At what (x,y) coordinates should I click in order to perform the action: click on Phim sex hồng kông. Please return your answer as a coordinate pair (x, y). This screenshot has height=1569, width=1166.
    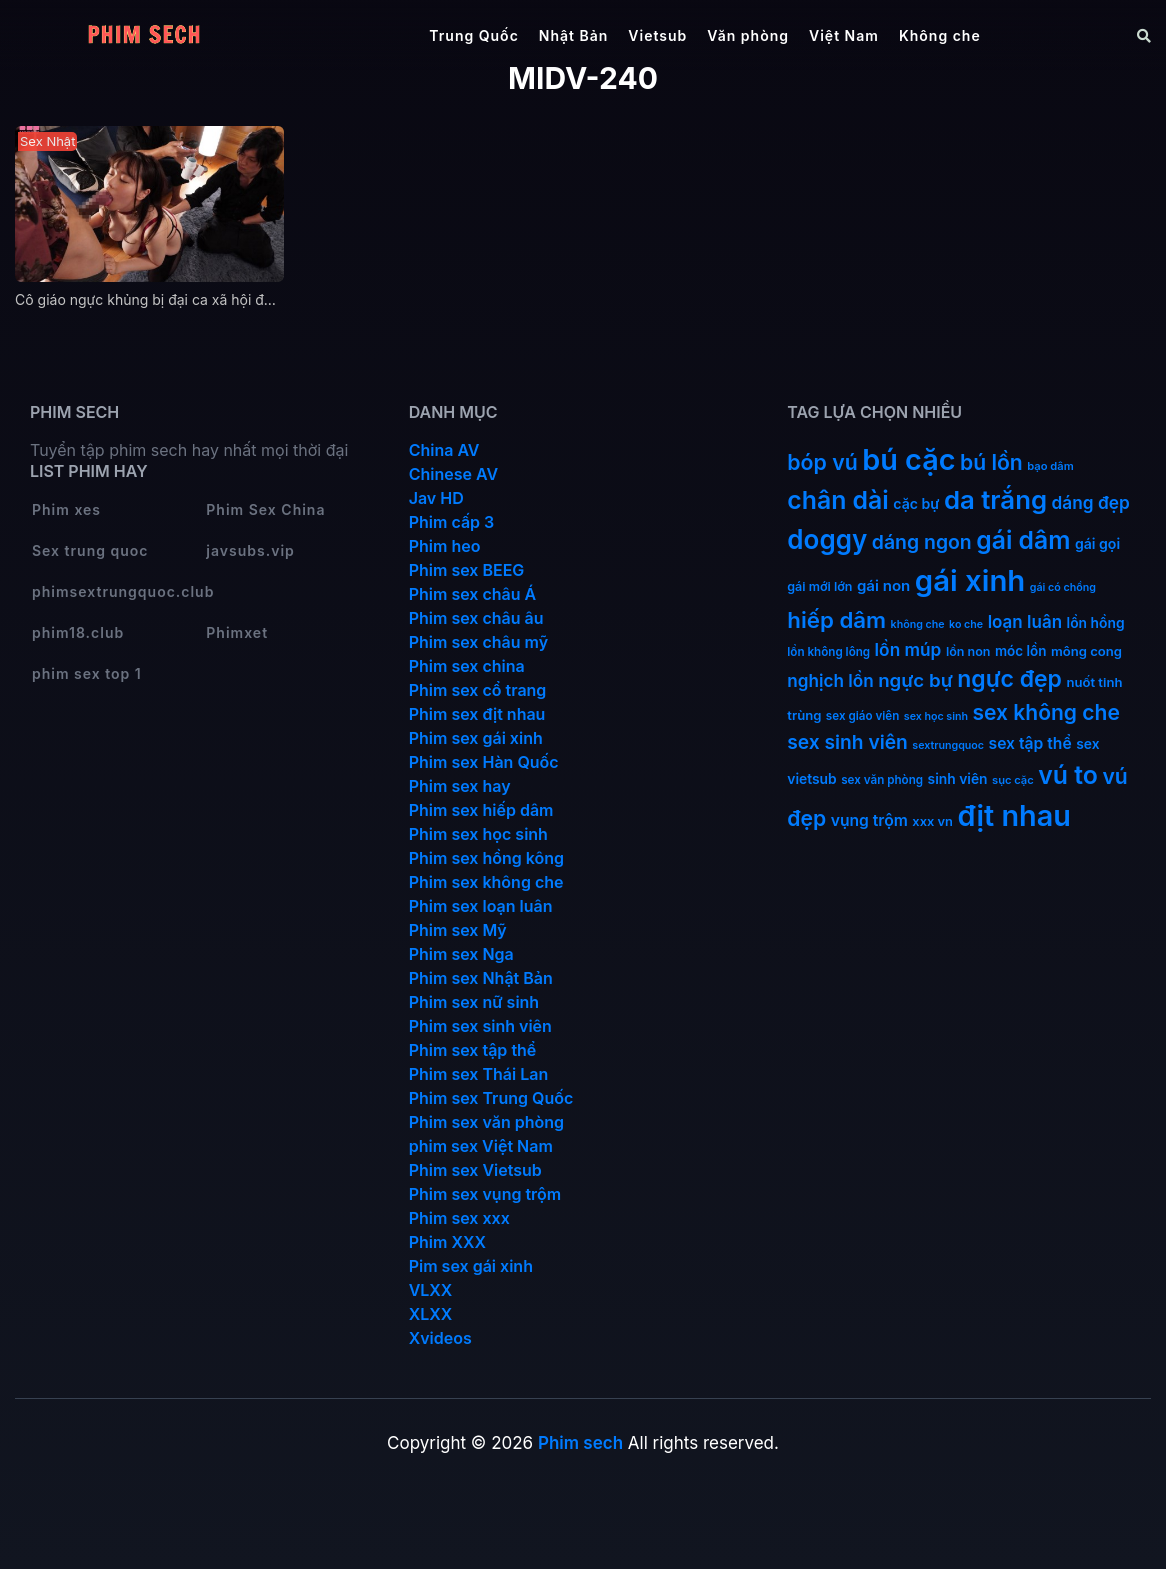
    Looking at the image, I should click on (486, 858).